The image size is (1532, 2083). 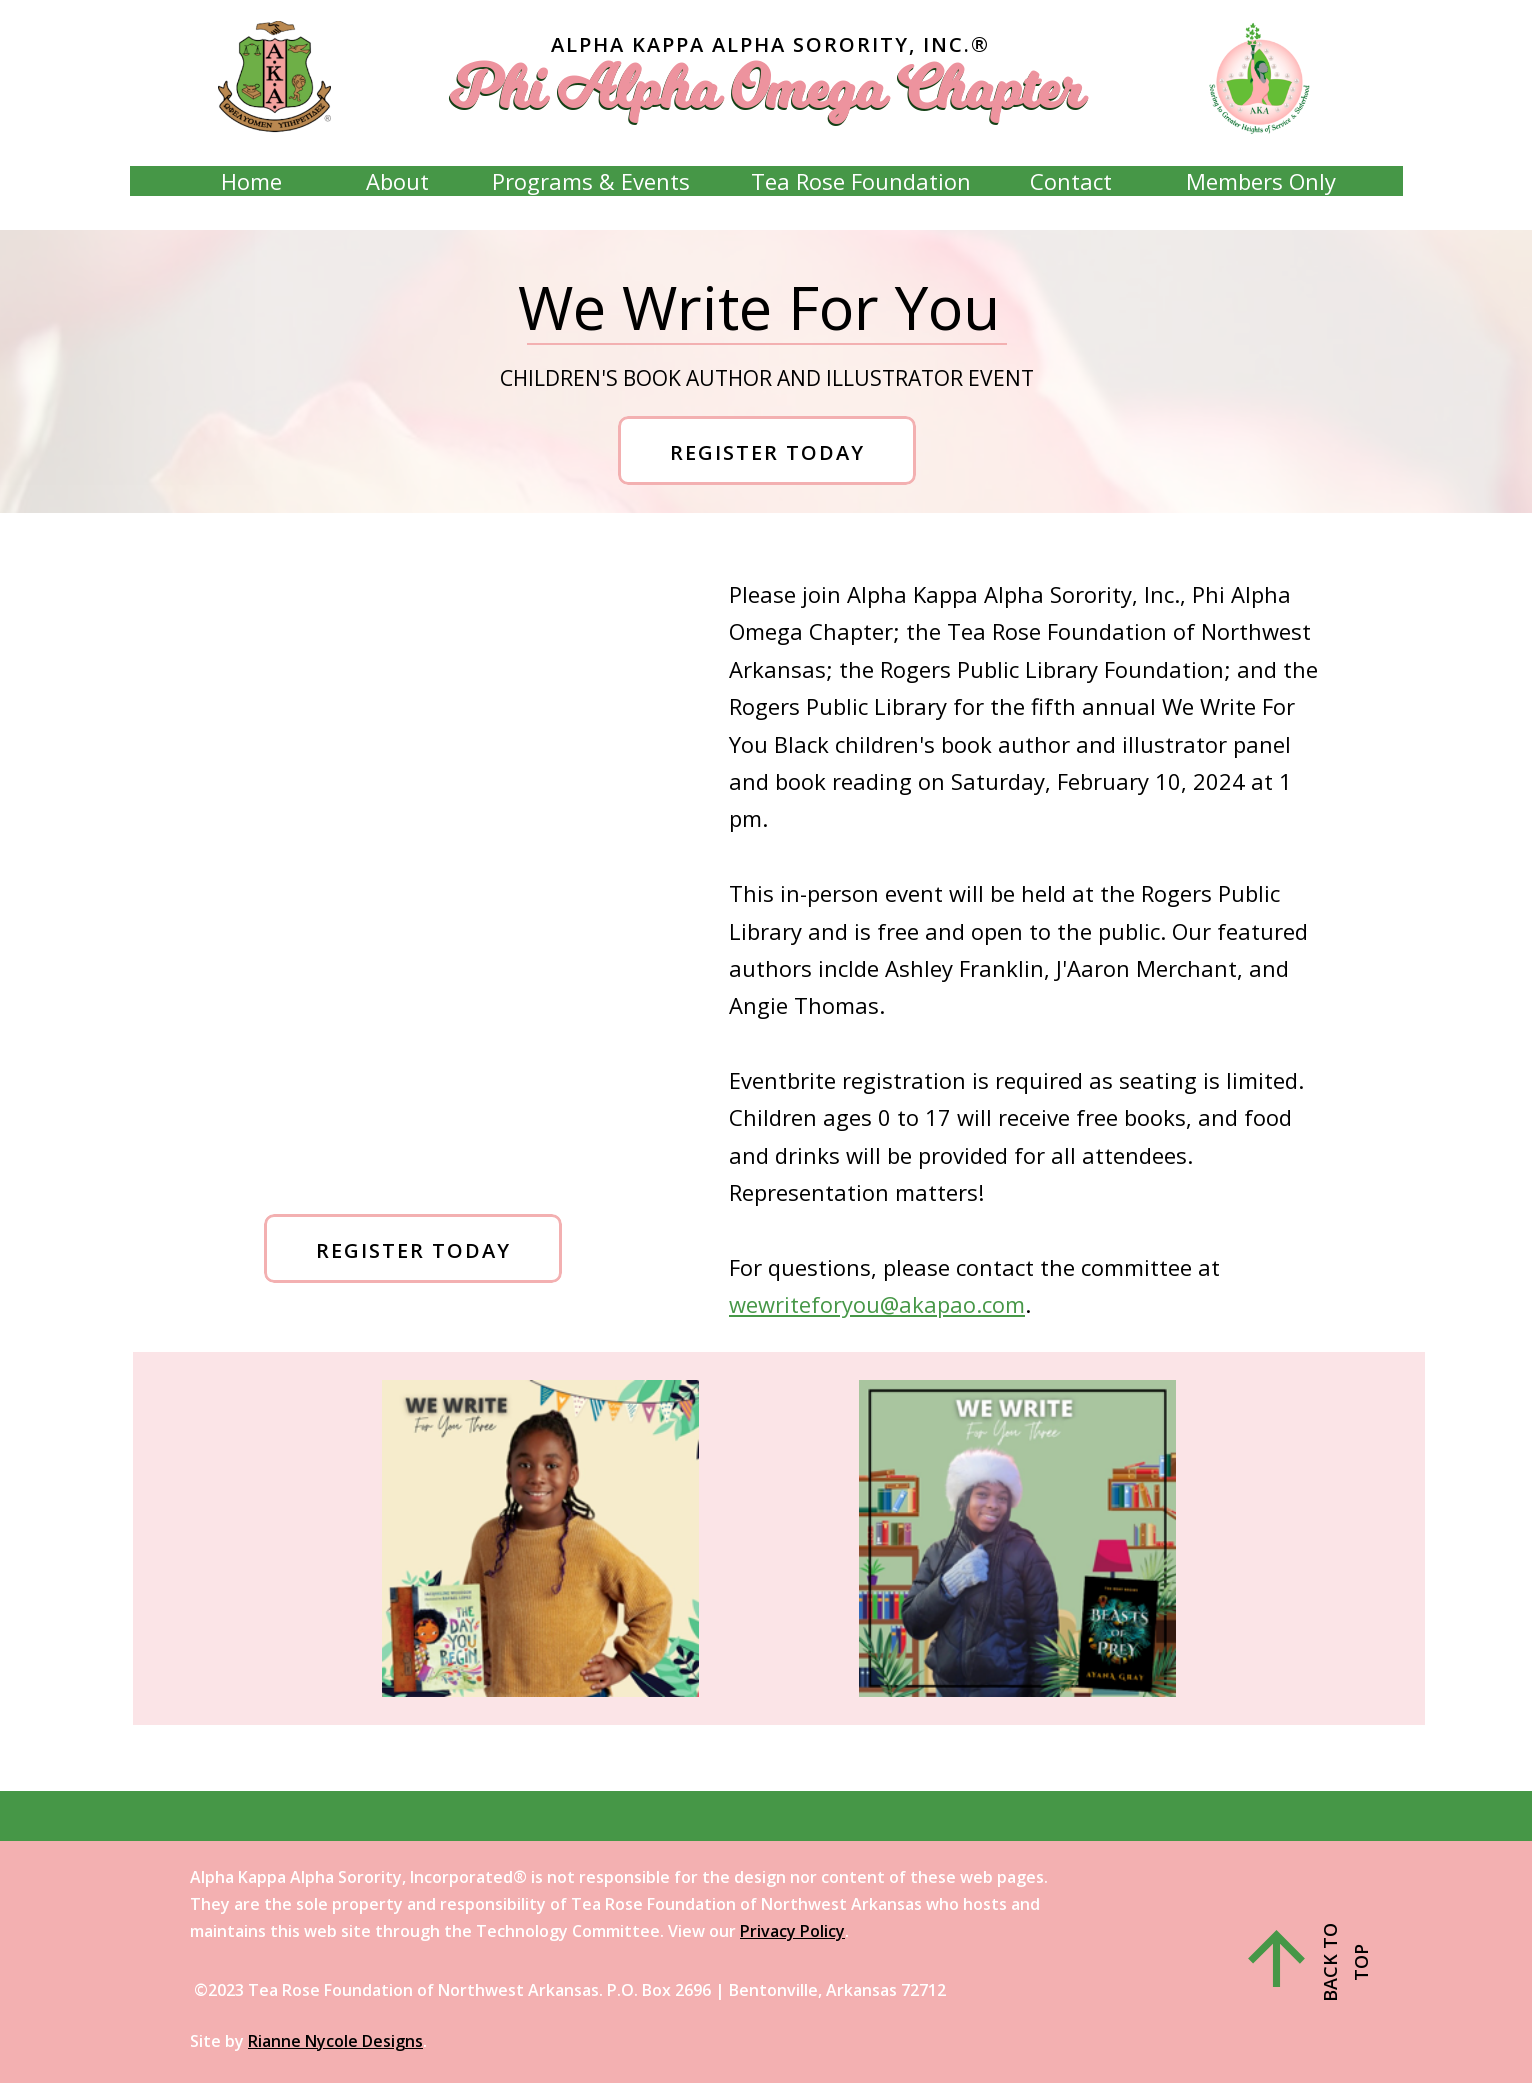 What do you see at coordinates (877, 1304) in the screenshot?
I see `wewriteforyou@akapao.com` at bounding box center [877, 1304].